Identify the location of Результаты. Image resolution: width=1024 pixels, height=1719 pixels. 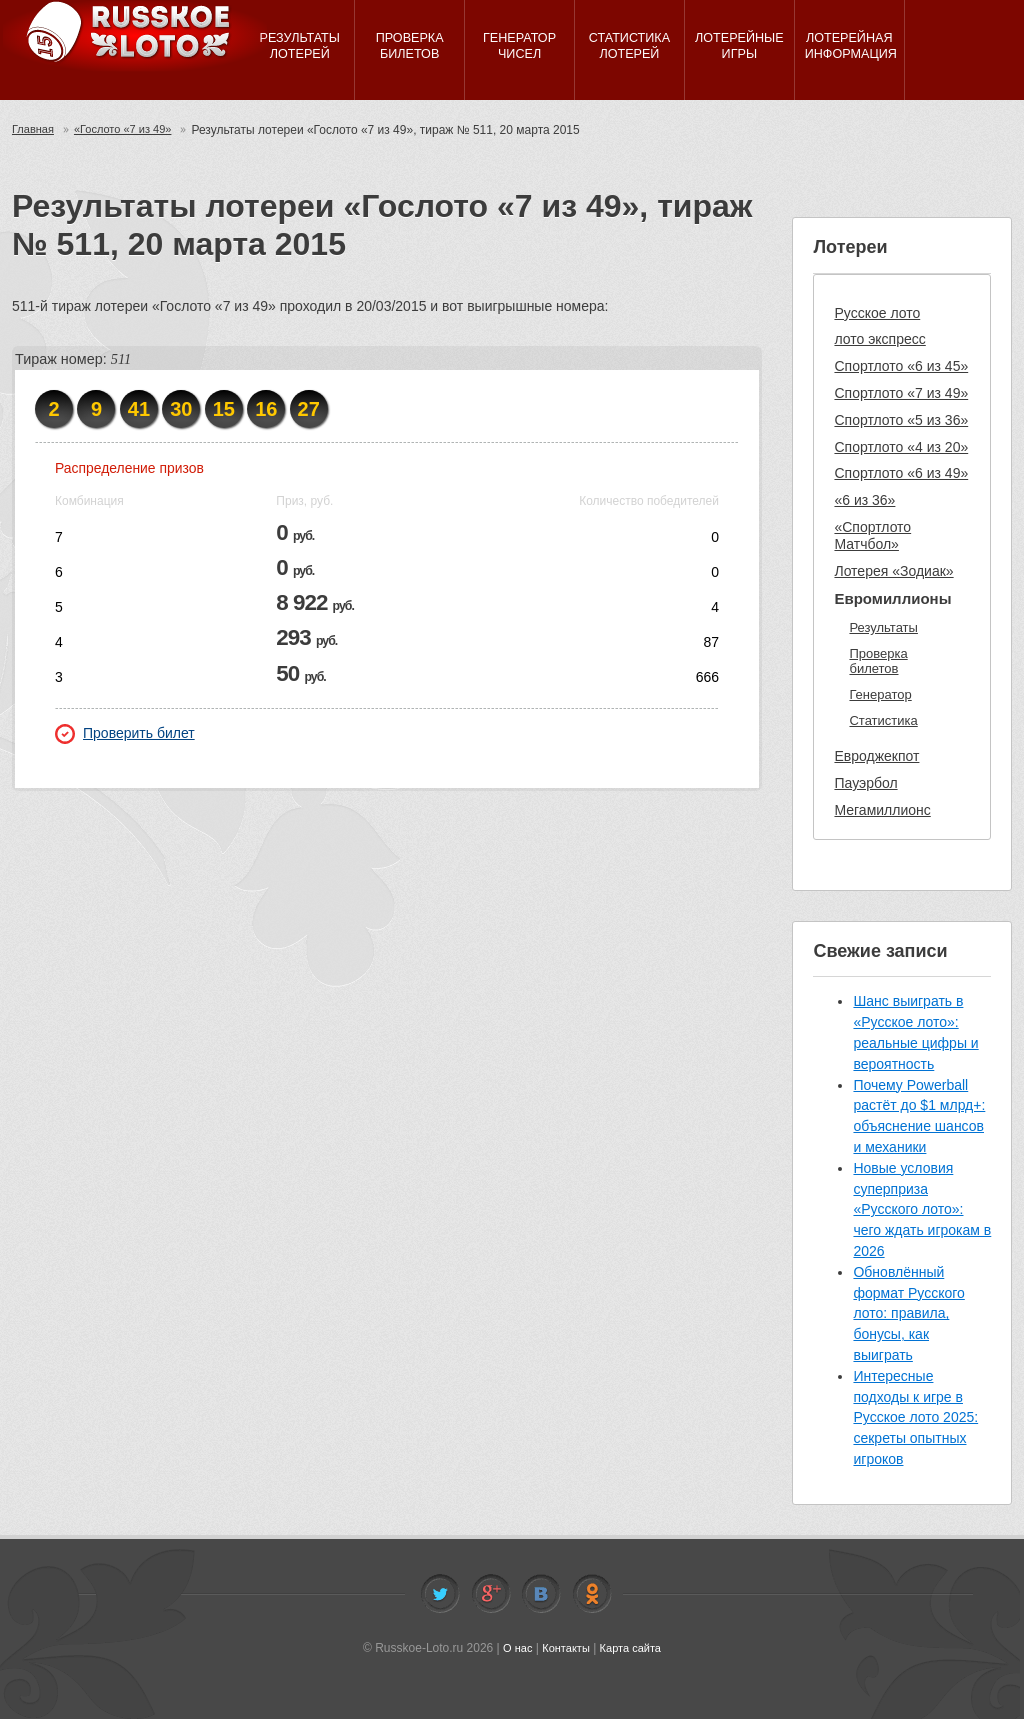
(883, 627).